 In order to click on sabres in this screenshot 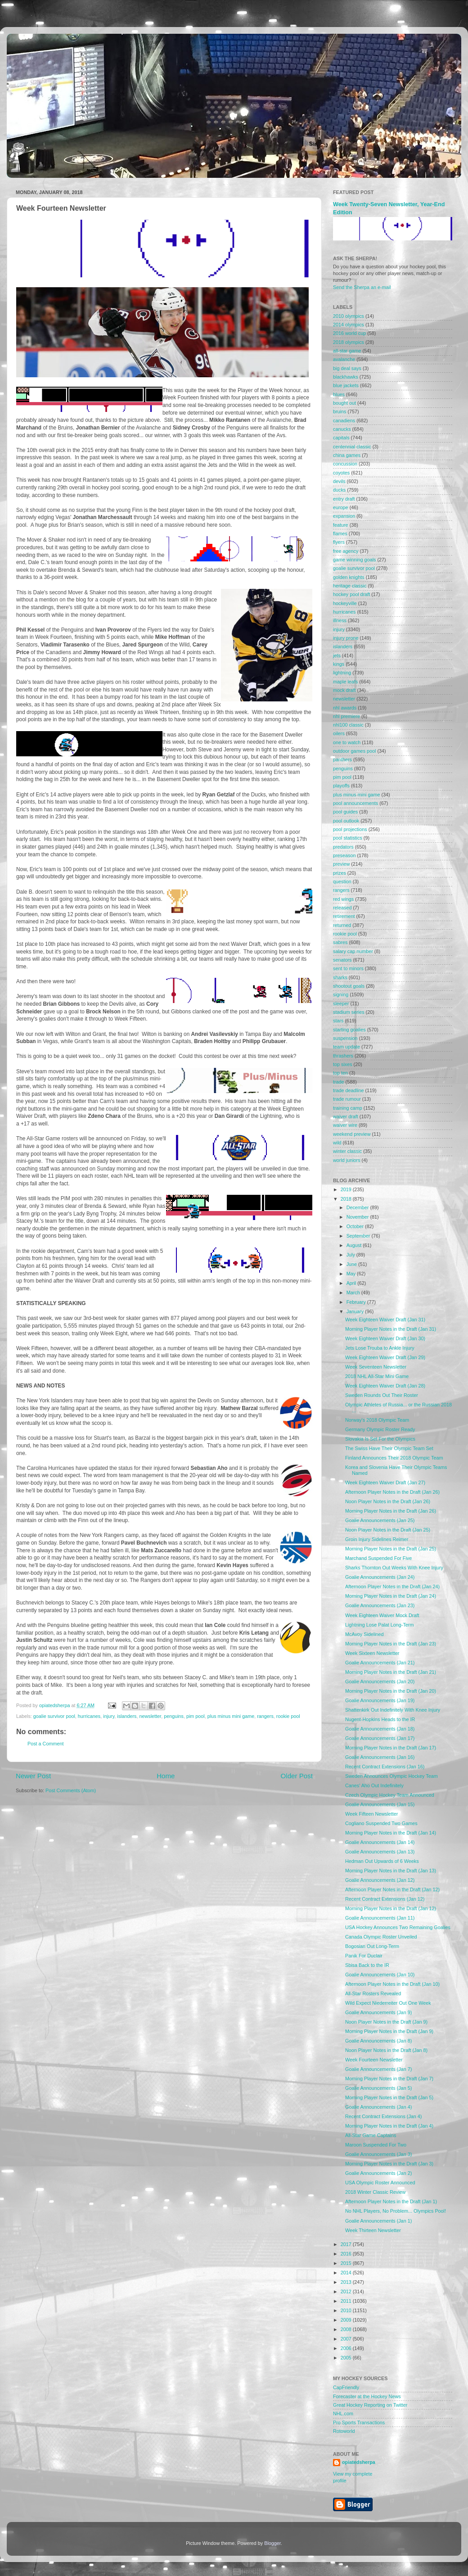, I will do `click(340, 942)`.